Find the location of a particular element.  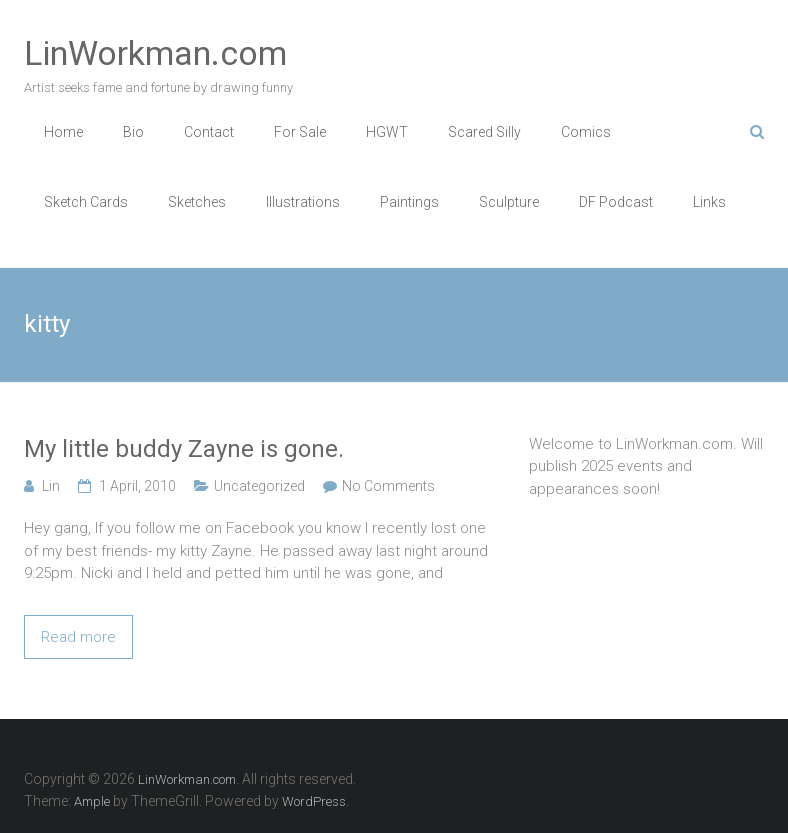

Contact is located at coordinates (209, 132).